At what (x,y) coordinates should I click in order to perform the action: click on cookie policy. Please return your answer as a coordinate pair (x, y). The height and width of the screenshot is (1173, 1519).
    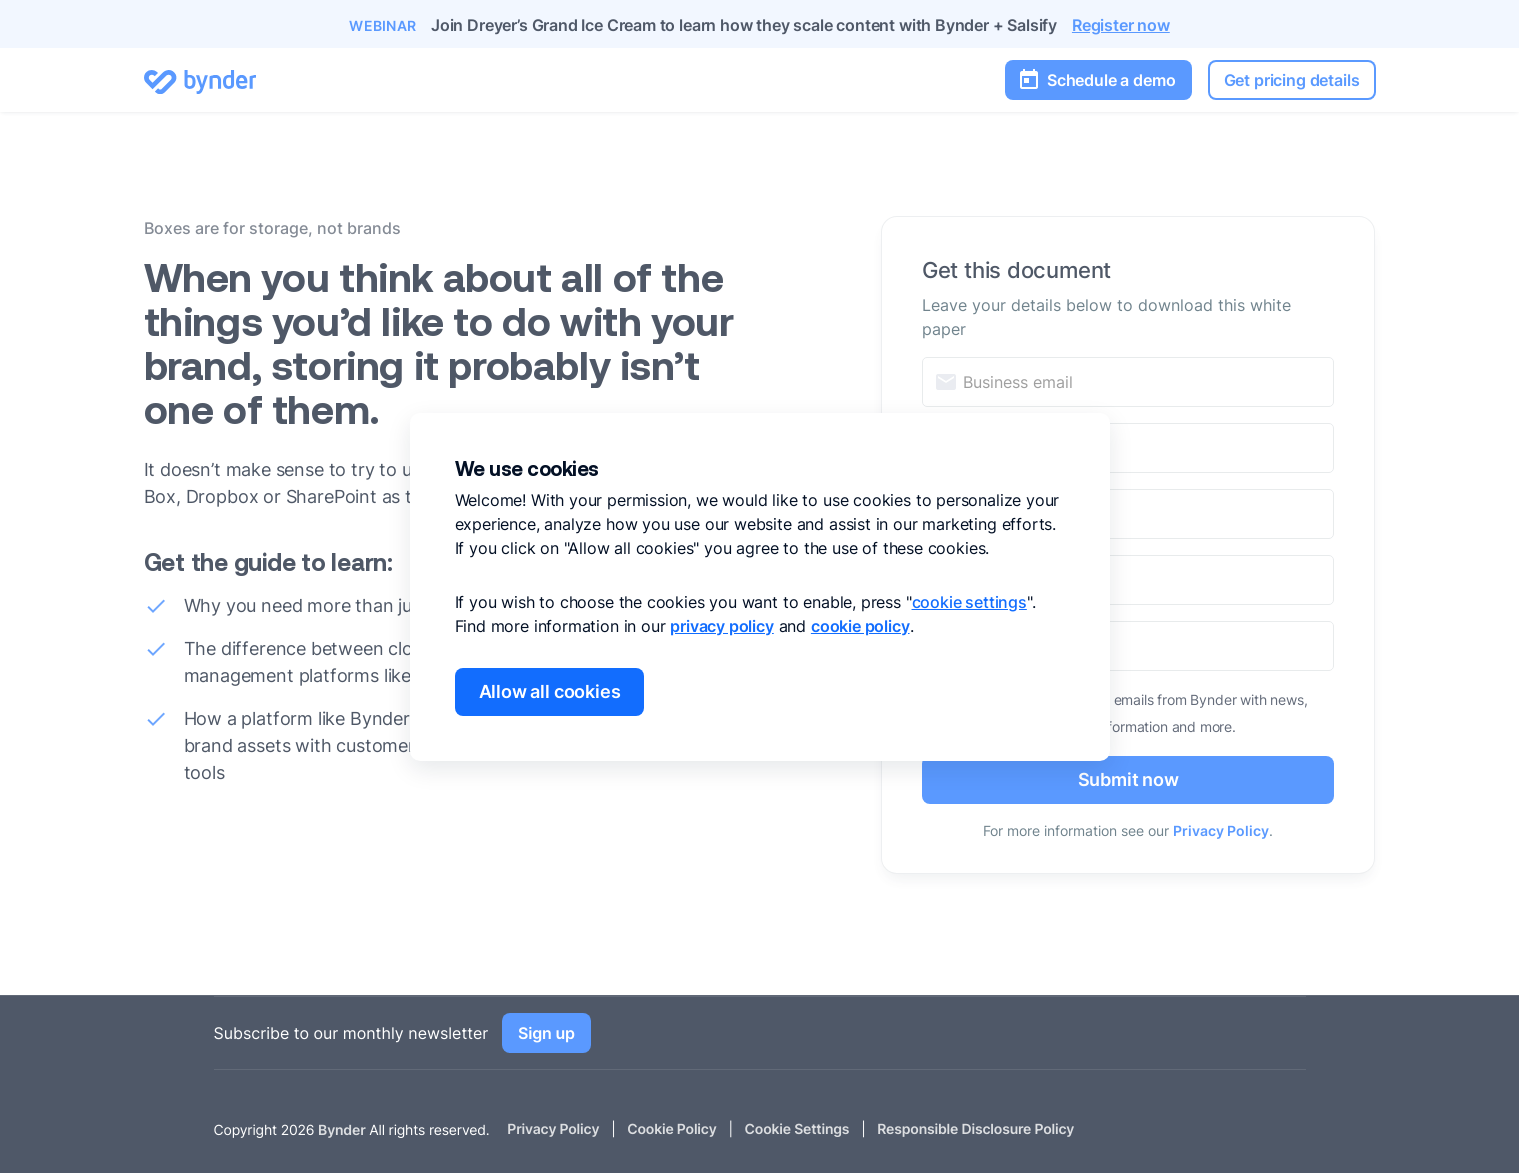
    Looking at the image, I should click on (860, 626).